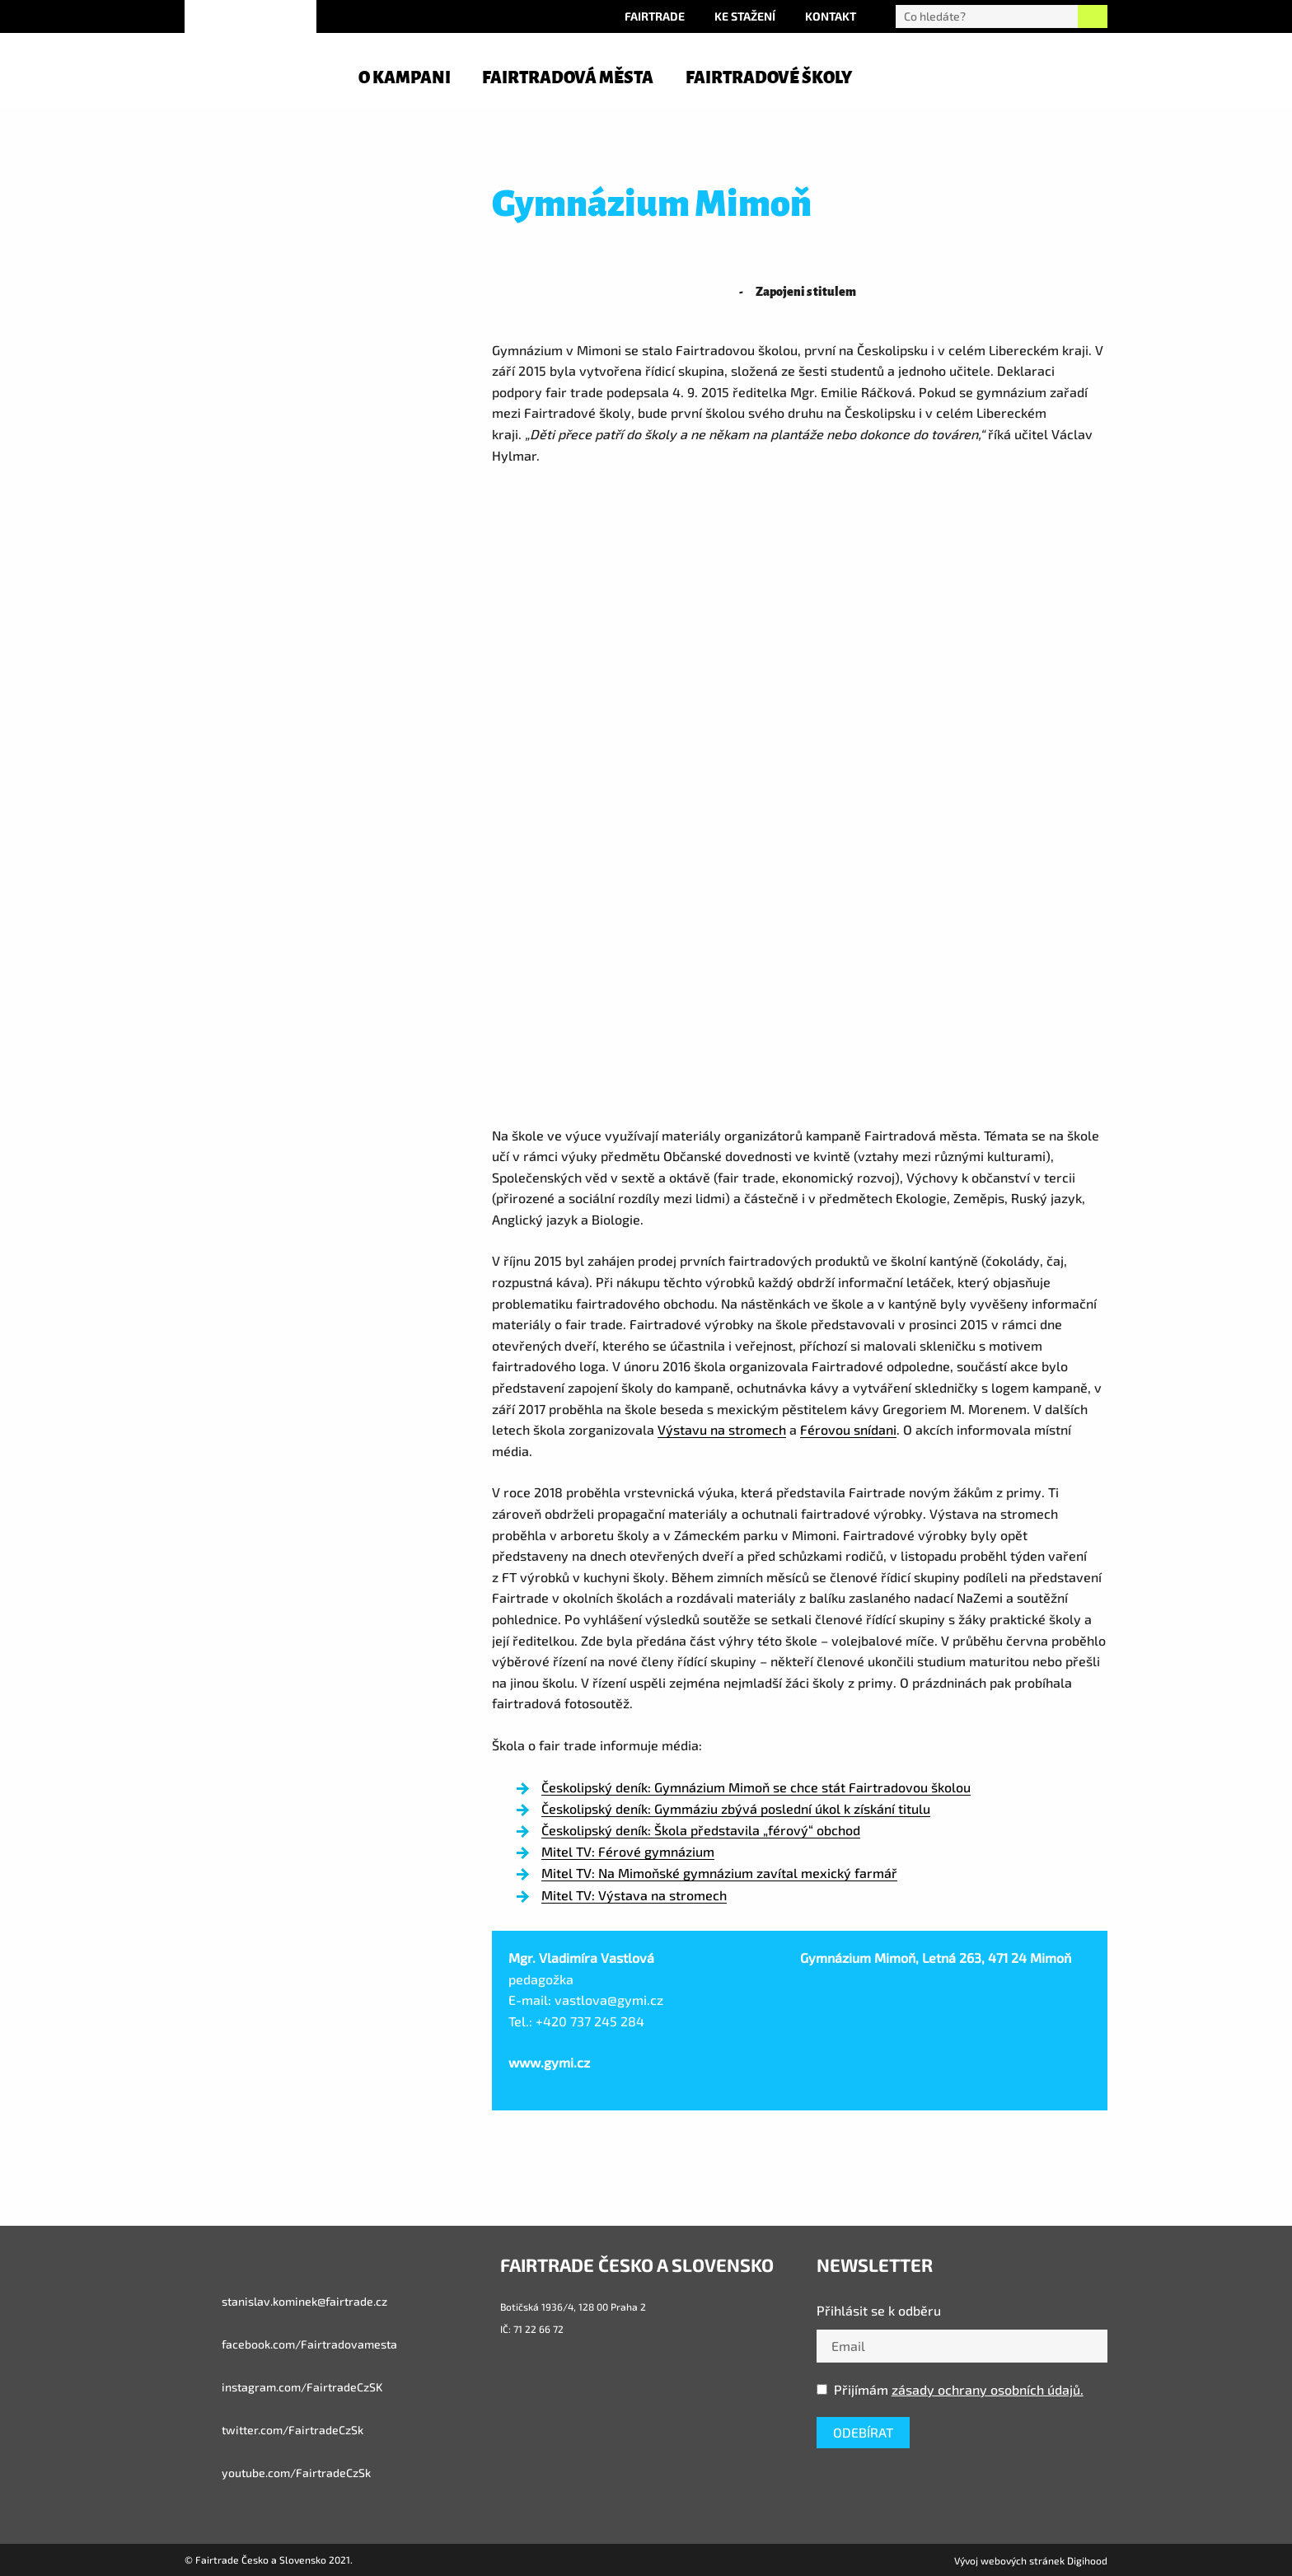  Describe the element at coordinates (700, 1830) in the screenshot. I see `Českolipský deník: Škola představila „férový“ obchod` at that location.